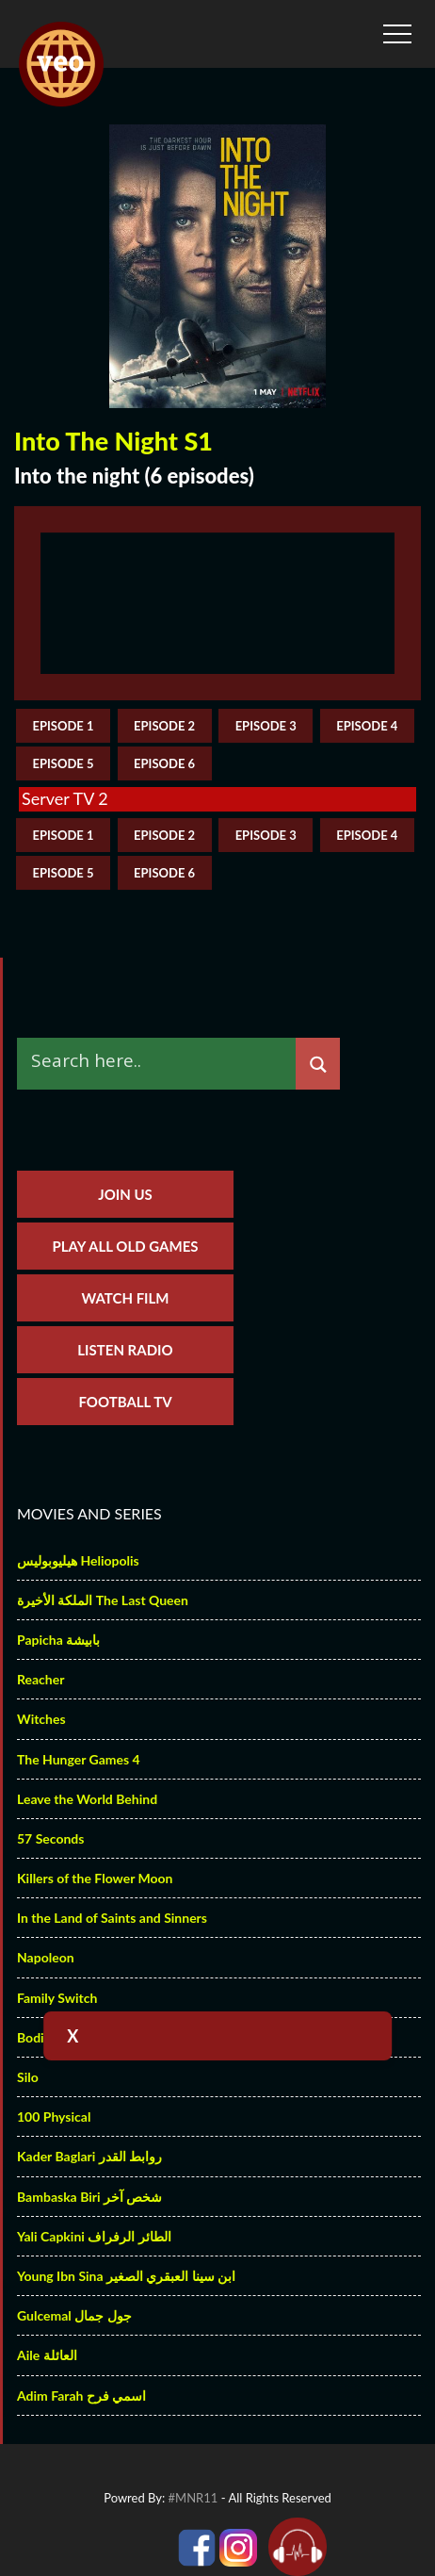 Image resolution: width=435 pixels, height=2576 pixels. Describe the element at coordinates (124, 1349) in the screenshot. I see `Listen Radio` at that location.